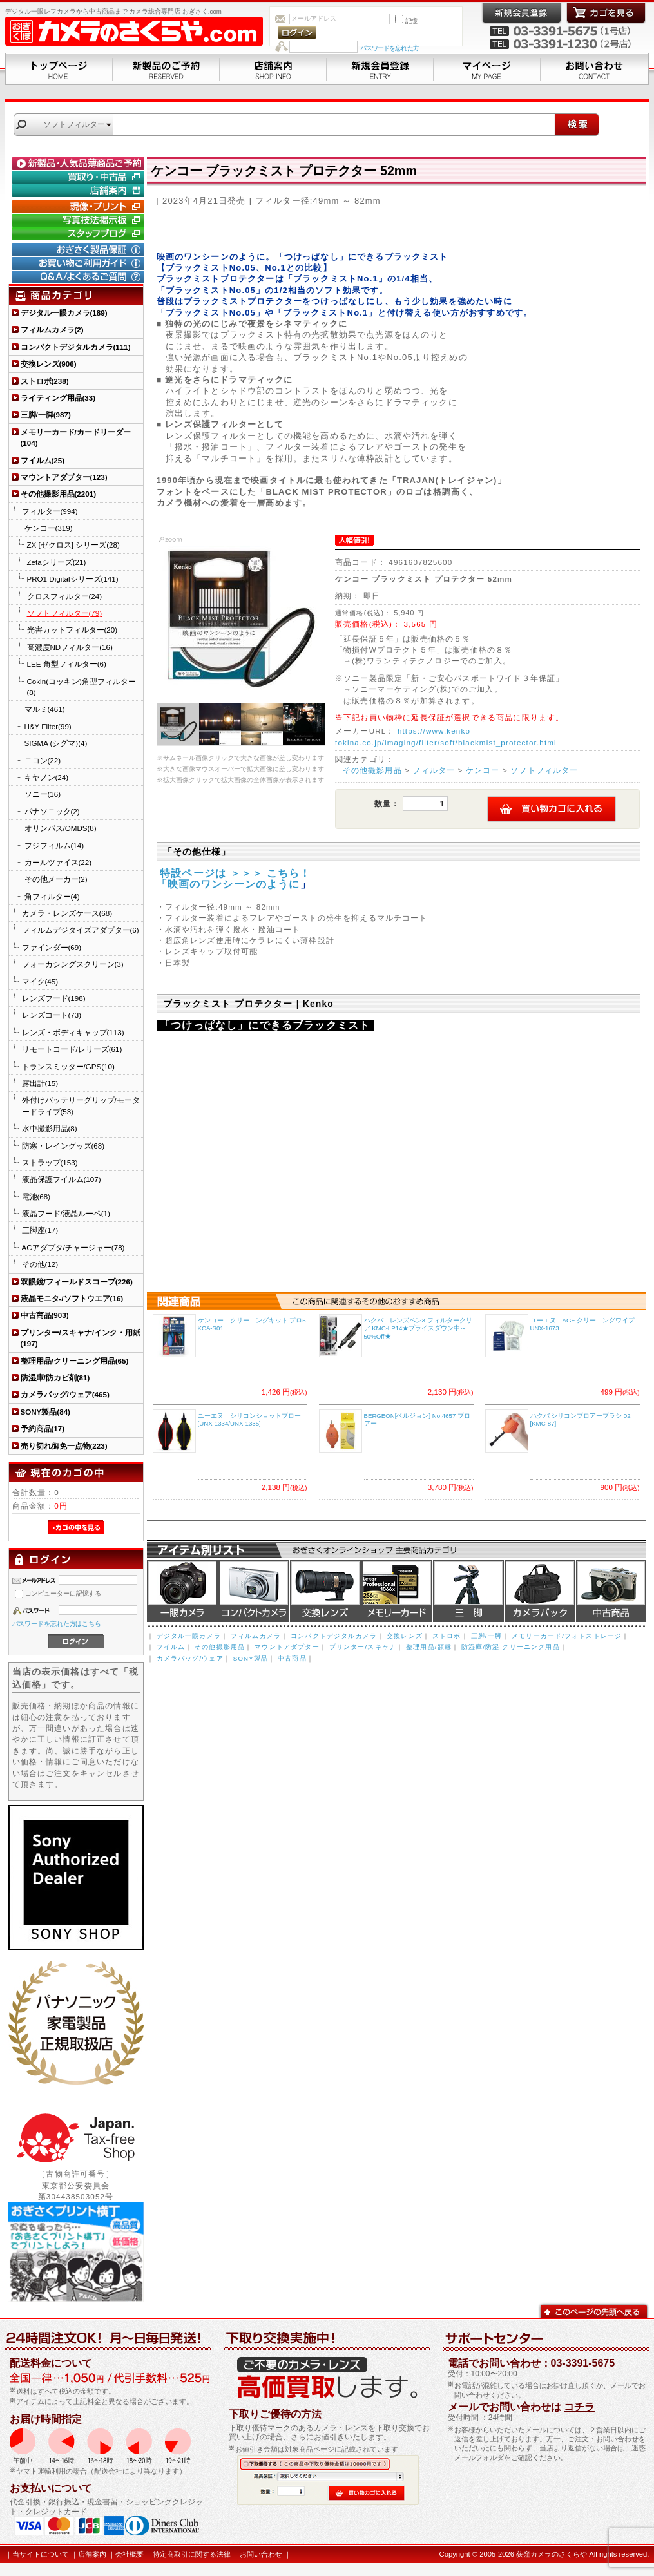 Image resolution: width=654 pixels, height=2576 pixels. What do you see at coordinates (446, 1635) in the screenshot?
I see `ストロボ` at bounding box center [446, 1635].